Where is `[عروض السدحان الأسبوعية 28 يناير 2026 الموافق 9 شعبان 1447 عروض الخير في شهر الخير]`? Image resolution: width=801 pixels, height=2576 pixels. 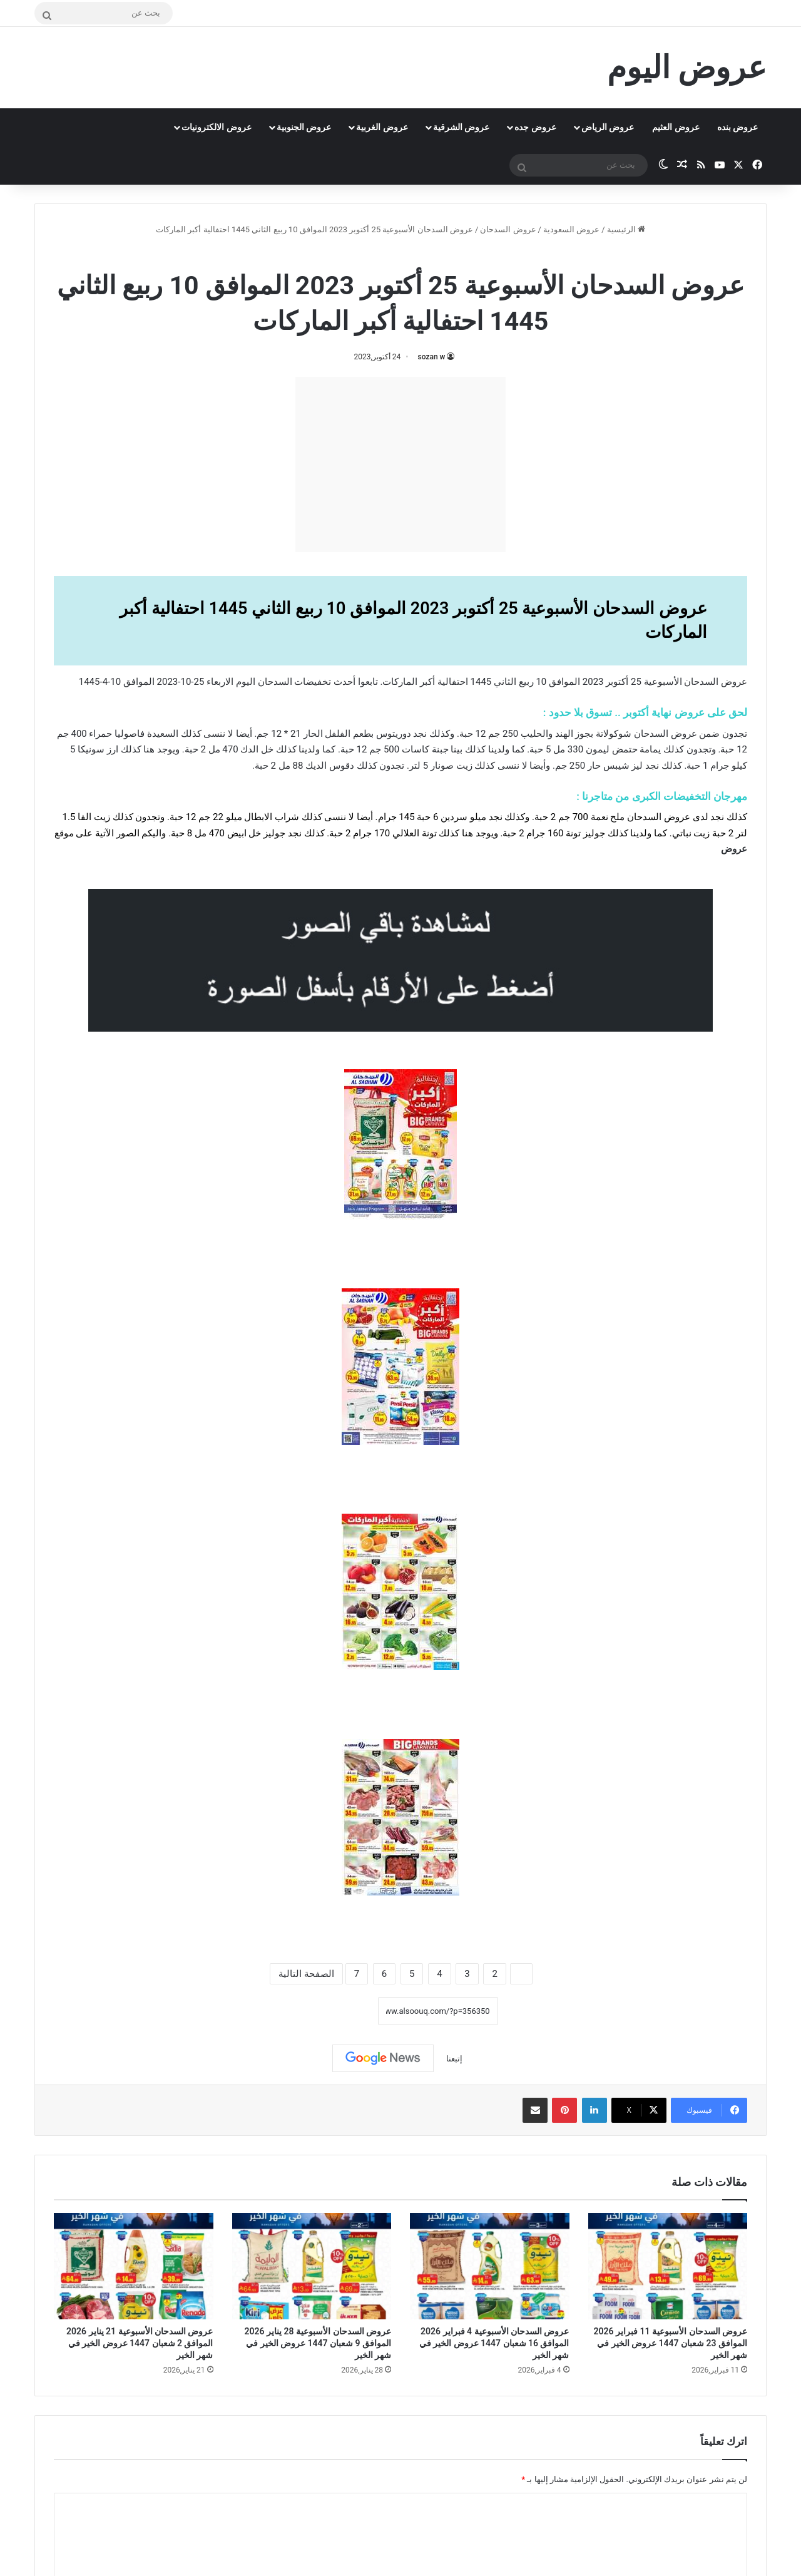
[عروض السدحان الأسبوعية 28 يناير 2026 الموافق 9 شعبان 1447 عروض الخير في شهر الخير] is located at coordinates (312, 2266).